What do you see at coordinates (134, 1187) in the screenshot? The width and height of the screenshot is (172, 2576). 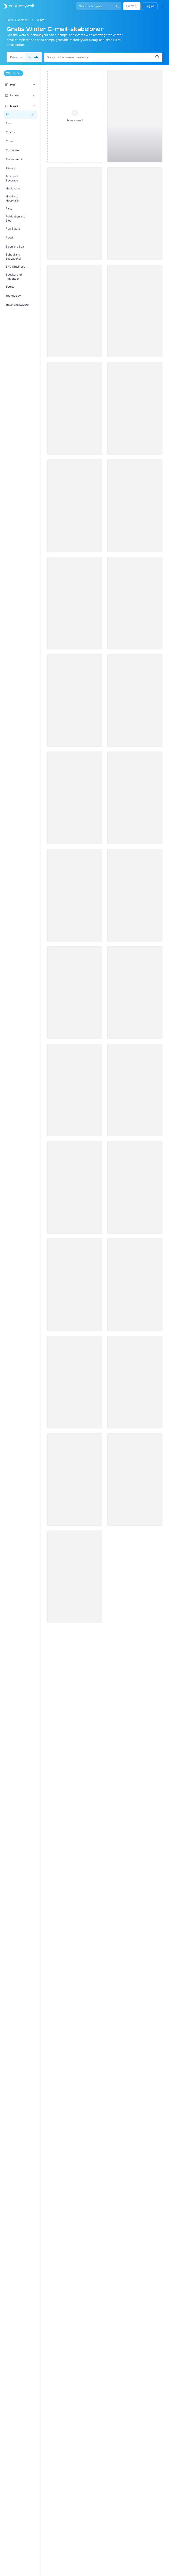 I see `[Event Promotion Email Template 'Food Fun' for Winter]` at bounding box center [134, 1187].